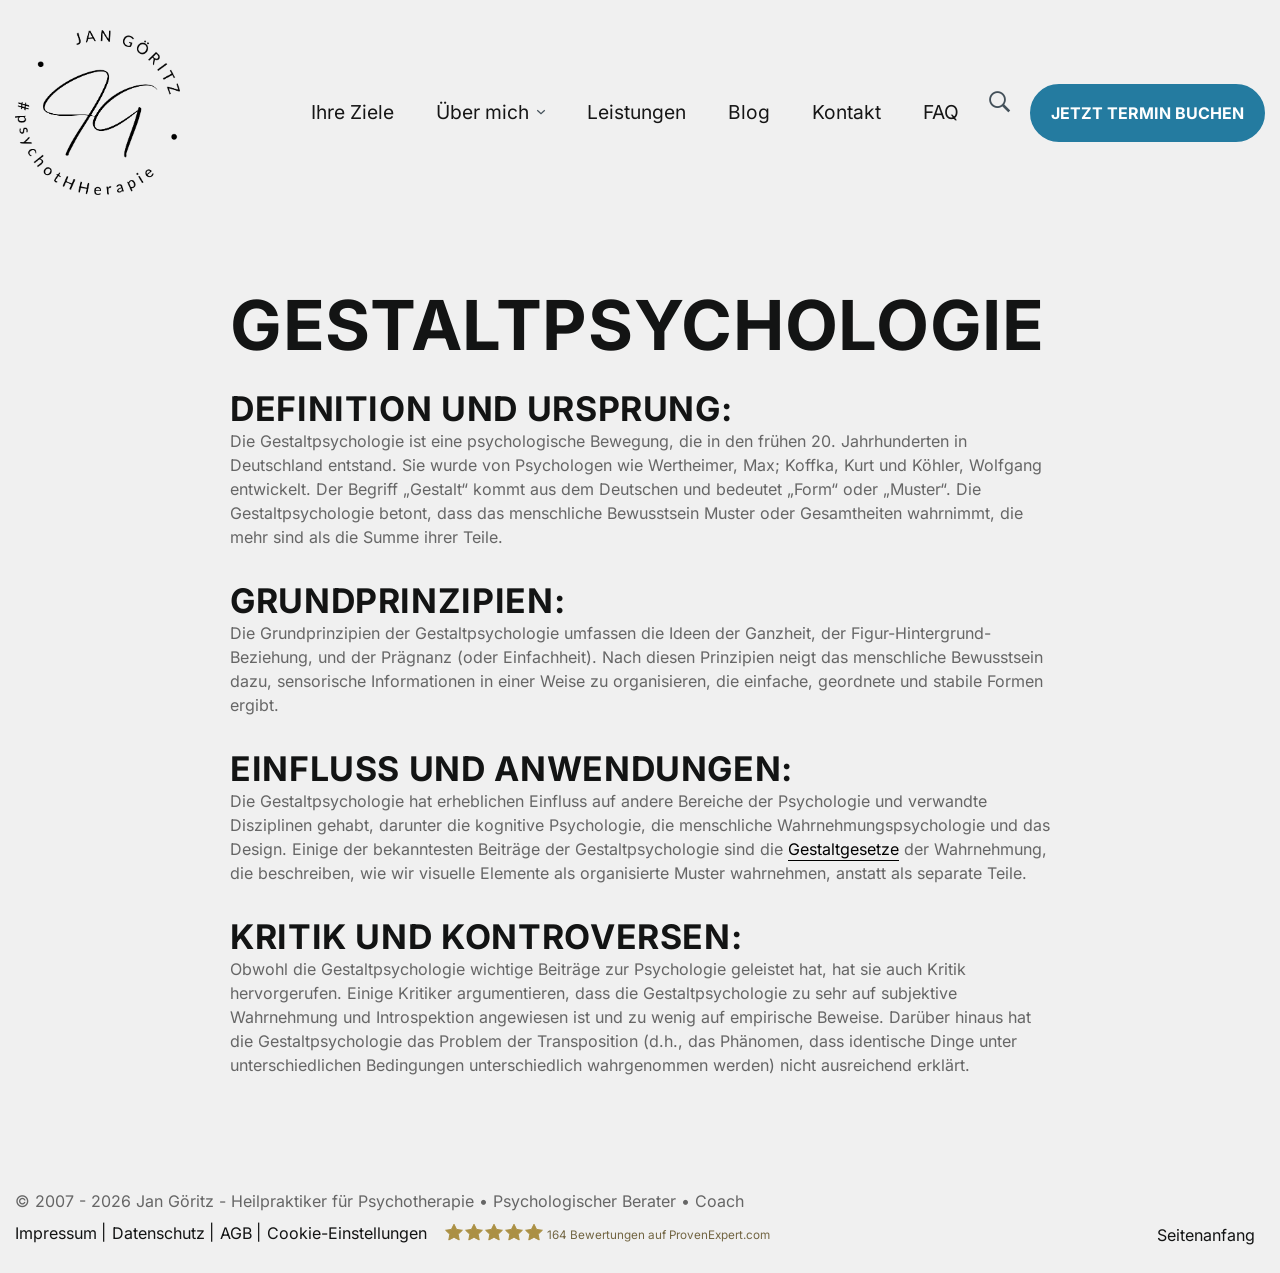 This screenshot has height=1273, width=1280. Describe the element at coordinates (56, 1233) in the screenshot. I see `Impressum` at that location.